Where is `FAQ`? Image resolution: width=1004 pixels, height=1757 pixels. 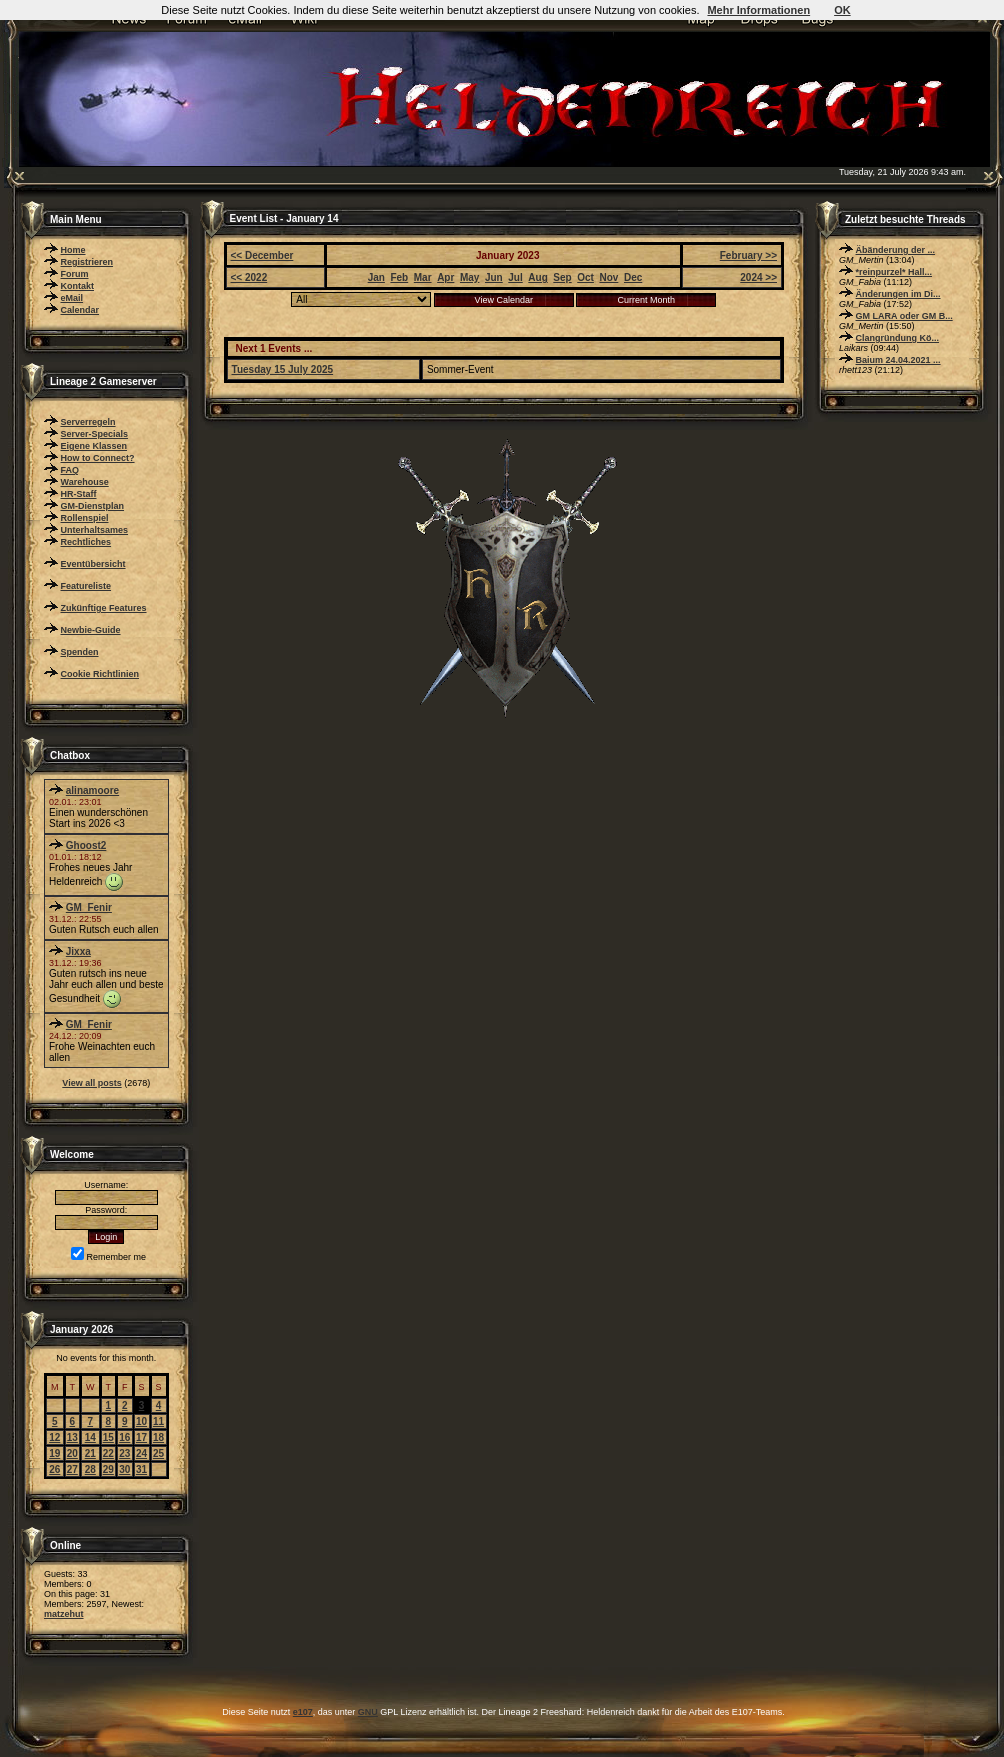
FAQ is located at coordinates (70, 470).